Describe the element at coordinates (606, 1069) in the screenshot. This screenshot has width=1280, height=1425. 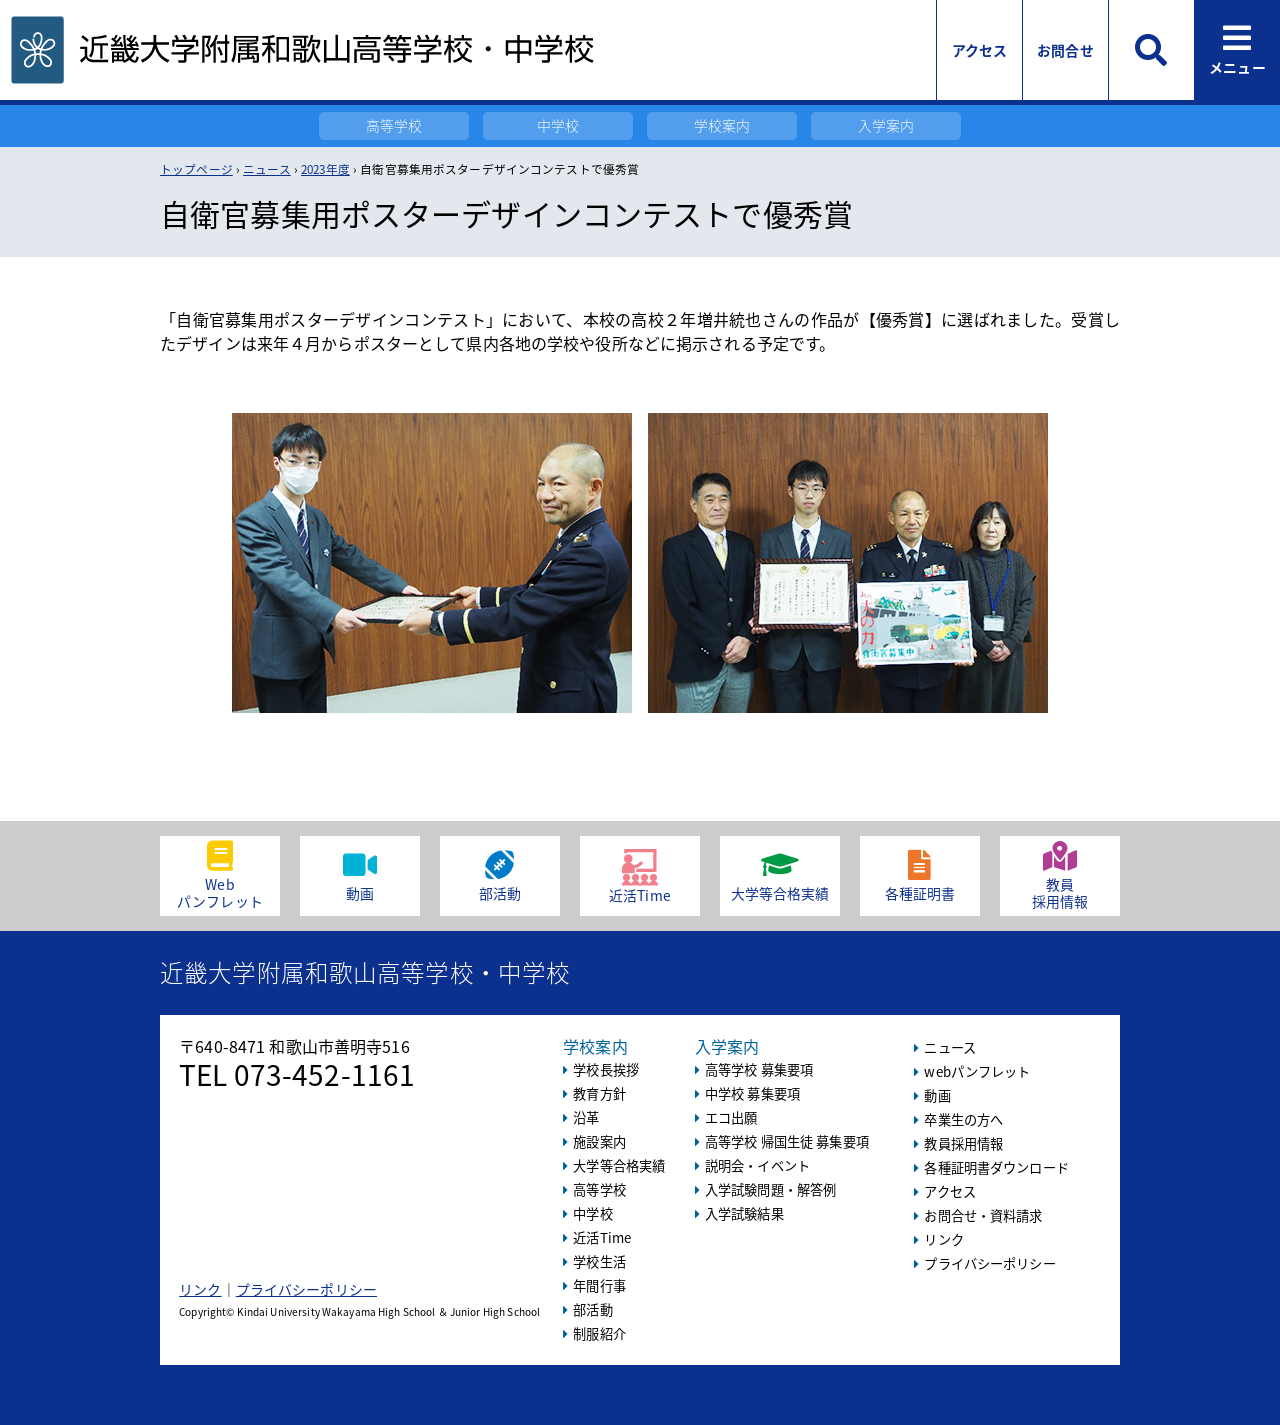
I see `学校長挨拶` at that location.